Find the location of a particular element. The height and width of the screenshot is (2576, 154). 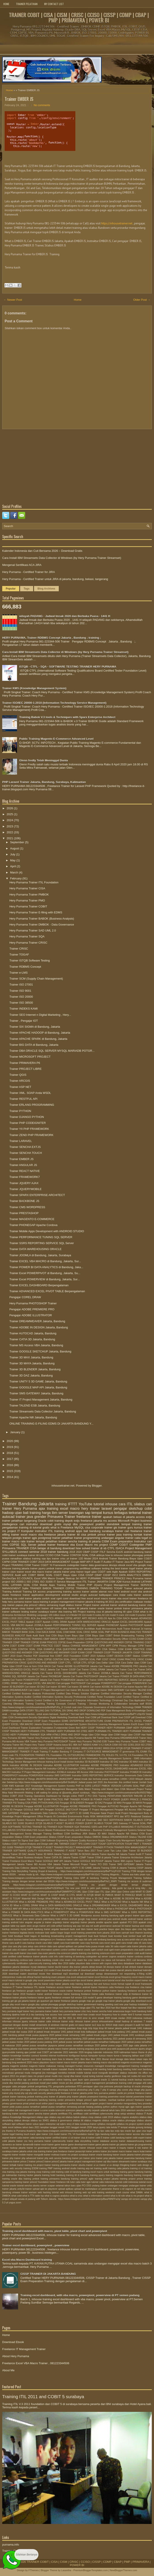

Pengajar COREL DRAW is located at coordinates (25, 1297).